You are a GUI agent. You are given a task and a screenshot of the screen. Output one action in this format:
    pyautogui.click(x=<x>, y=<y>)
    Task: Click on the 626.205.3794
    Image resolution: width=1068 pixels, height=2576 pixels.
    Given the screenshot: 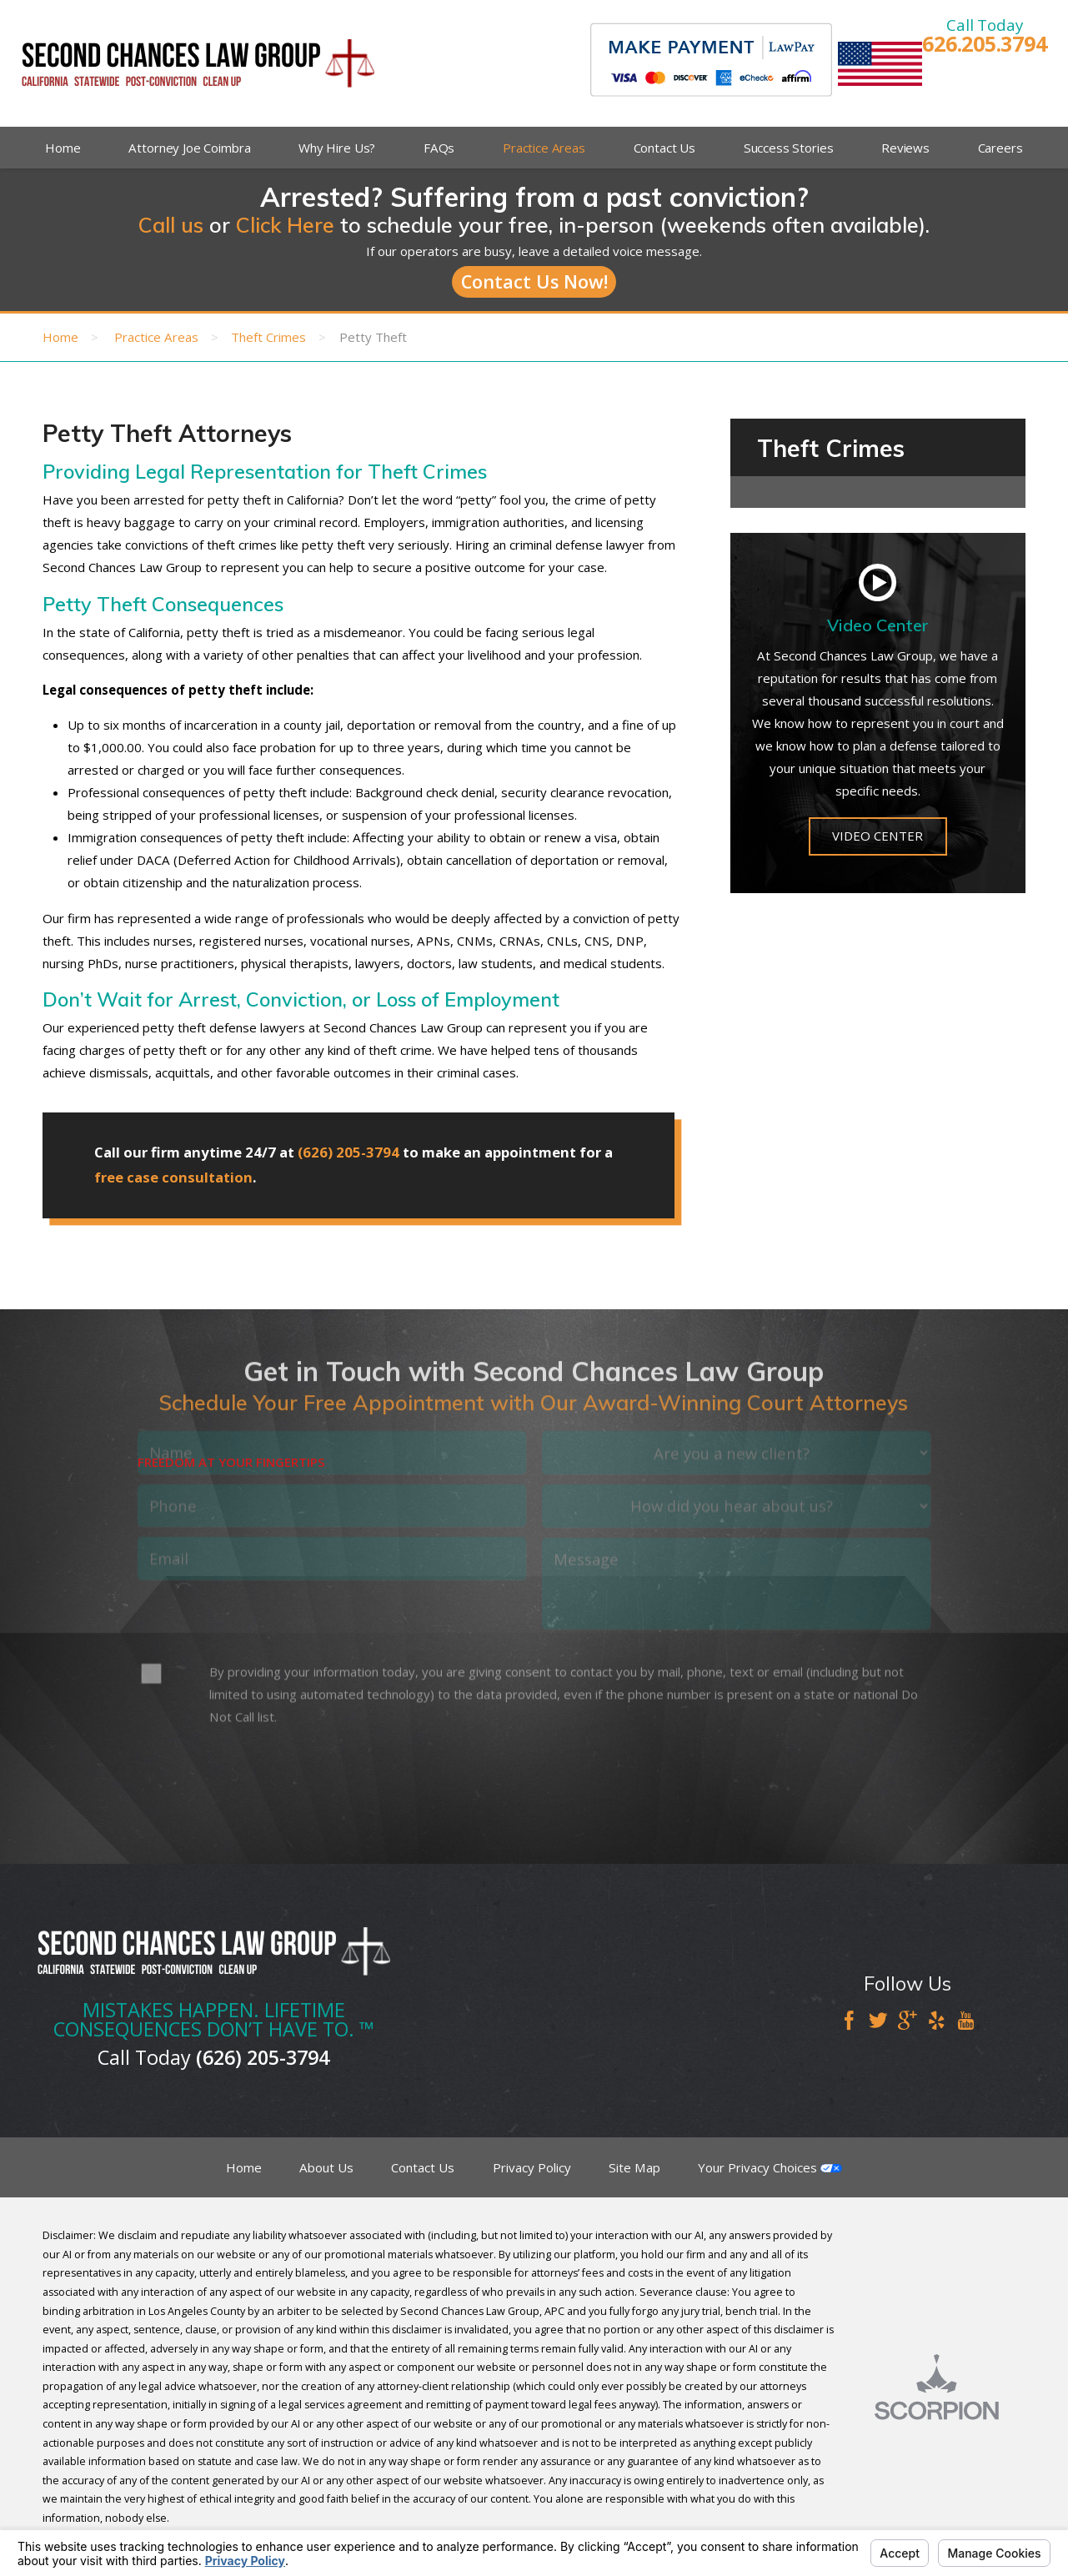 What is the action you would take?
    pyautogui.click(x=984, y=43)
    